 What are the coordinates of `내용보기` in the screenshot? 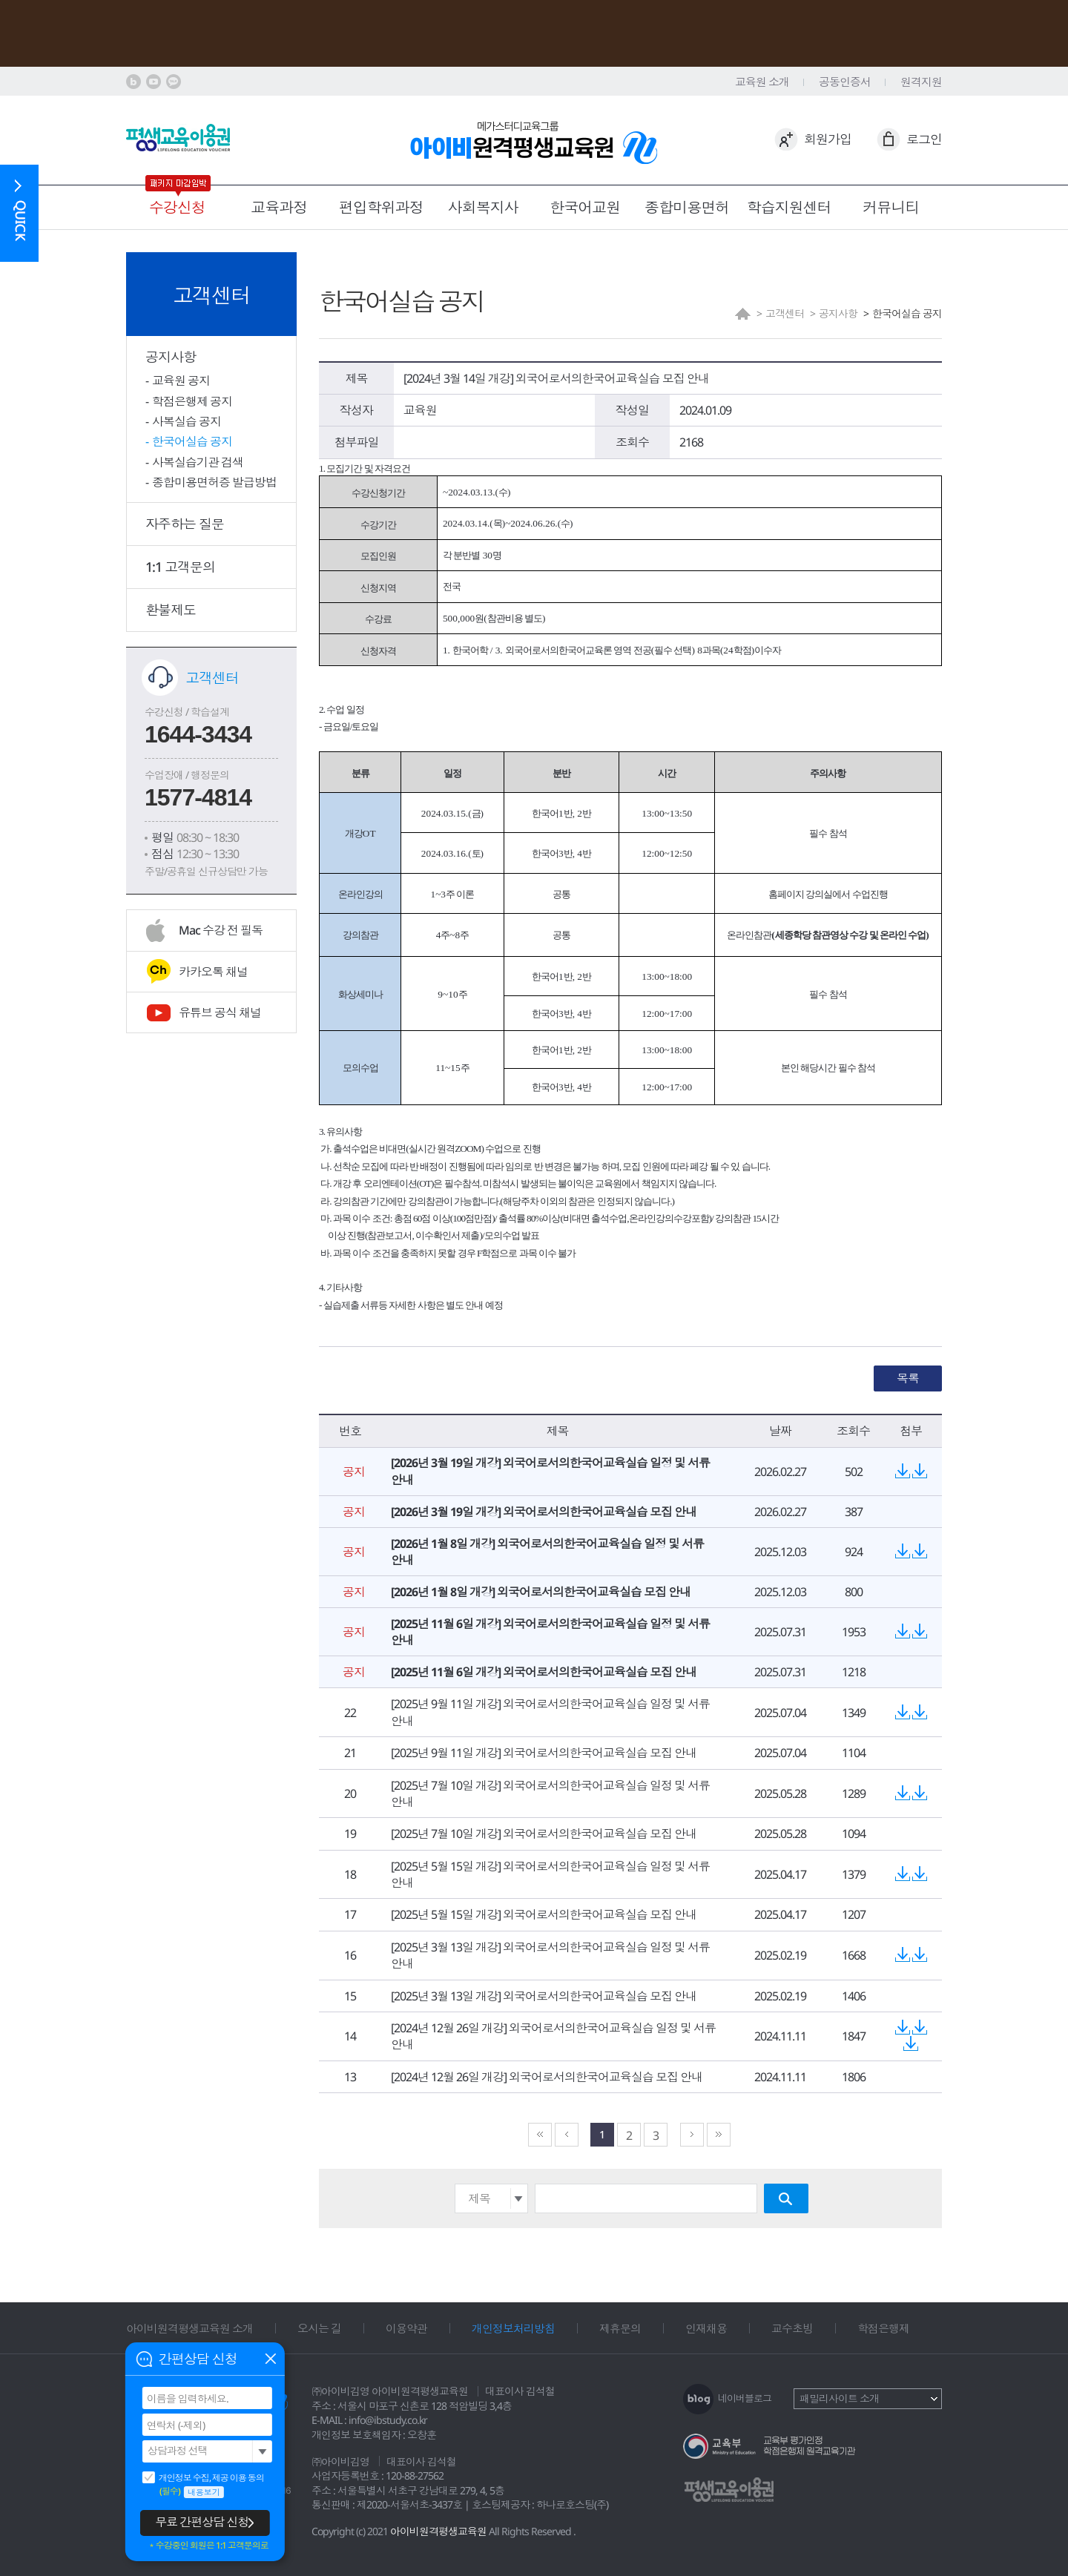 It's located at (204, 2491).